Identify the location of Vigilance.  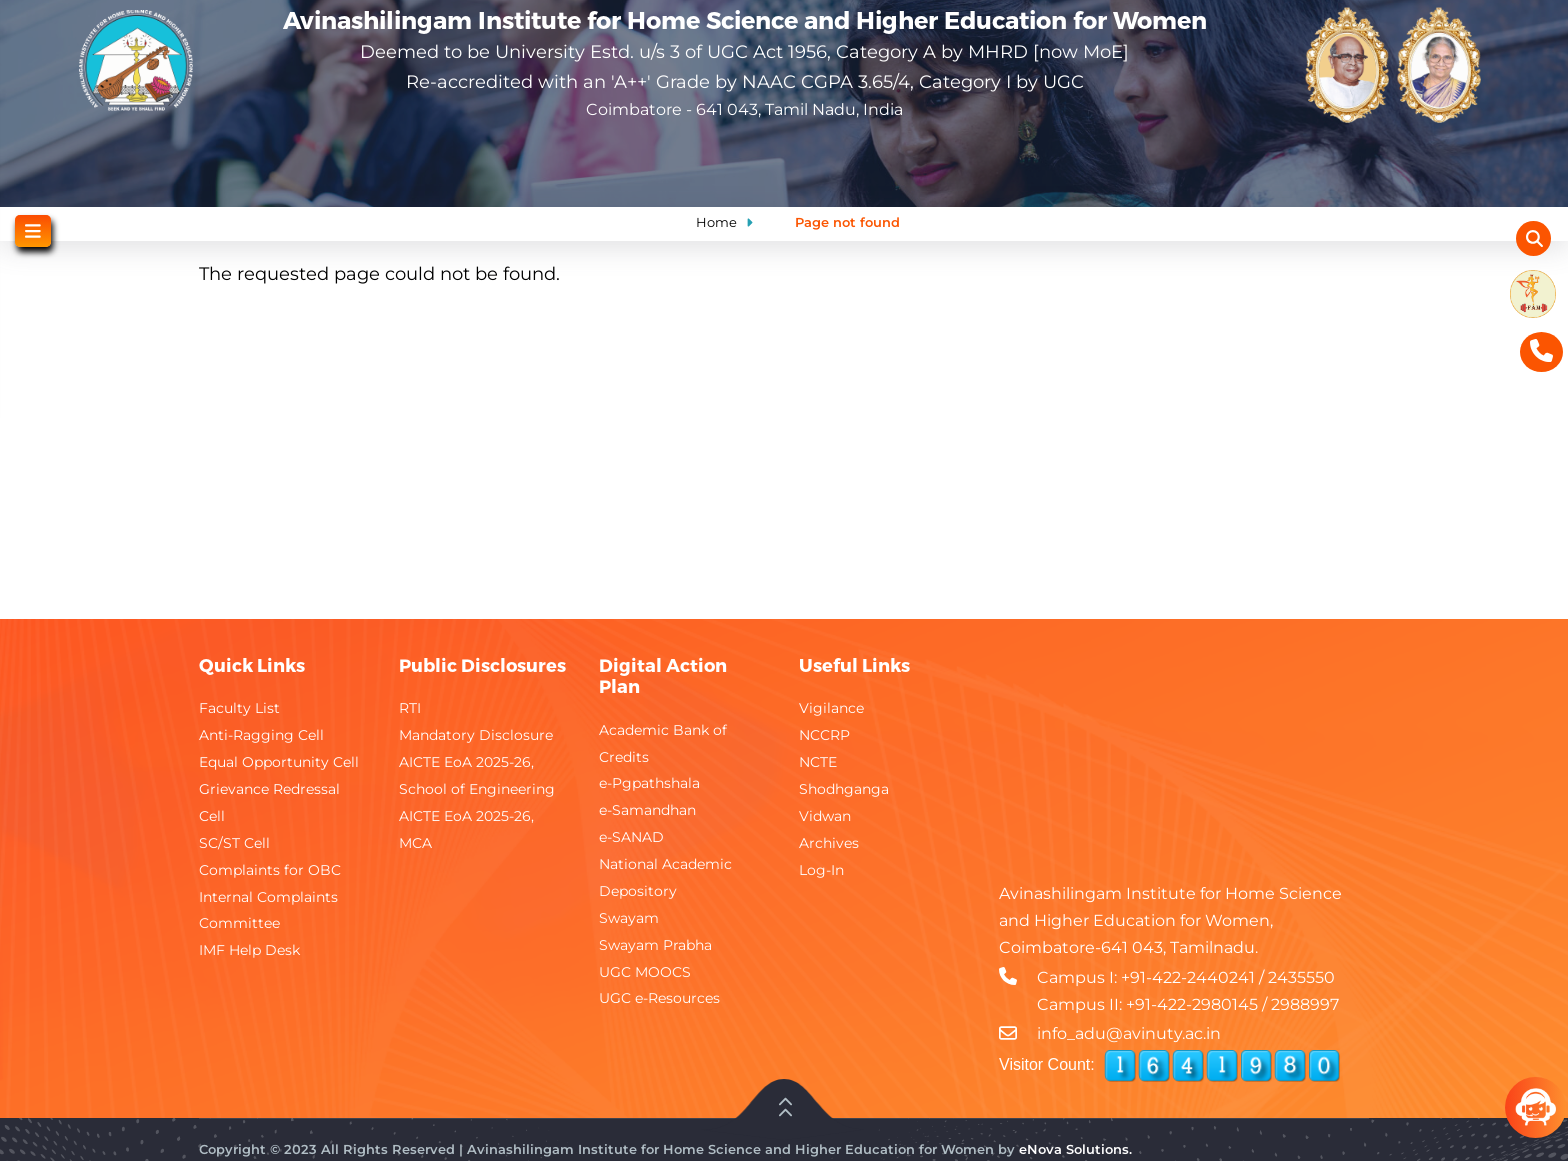
(831, 708).